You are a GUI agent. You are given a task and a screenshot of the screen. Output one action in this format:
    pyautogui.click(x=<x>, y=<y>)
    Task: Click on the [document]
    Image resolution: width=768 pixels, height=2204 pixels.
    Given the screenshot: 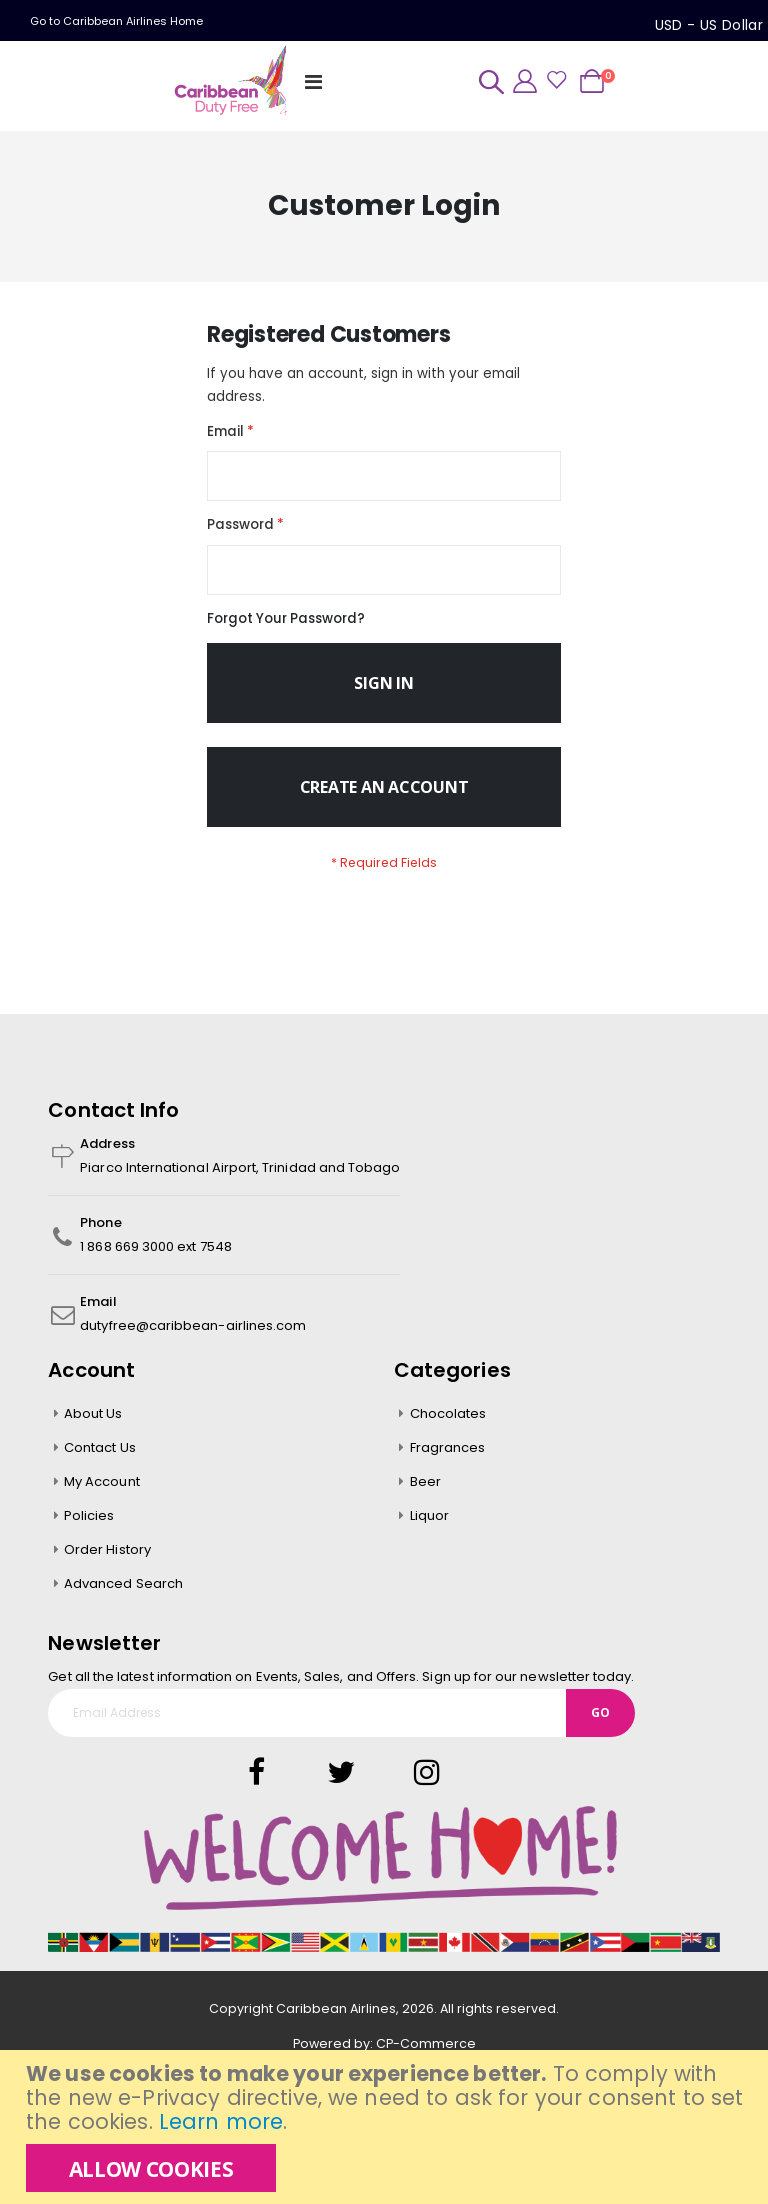 What is the action you would take?
    pyautogui.click(x=386, y=2127)
    